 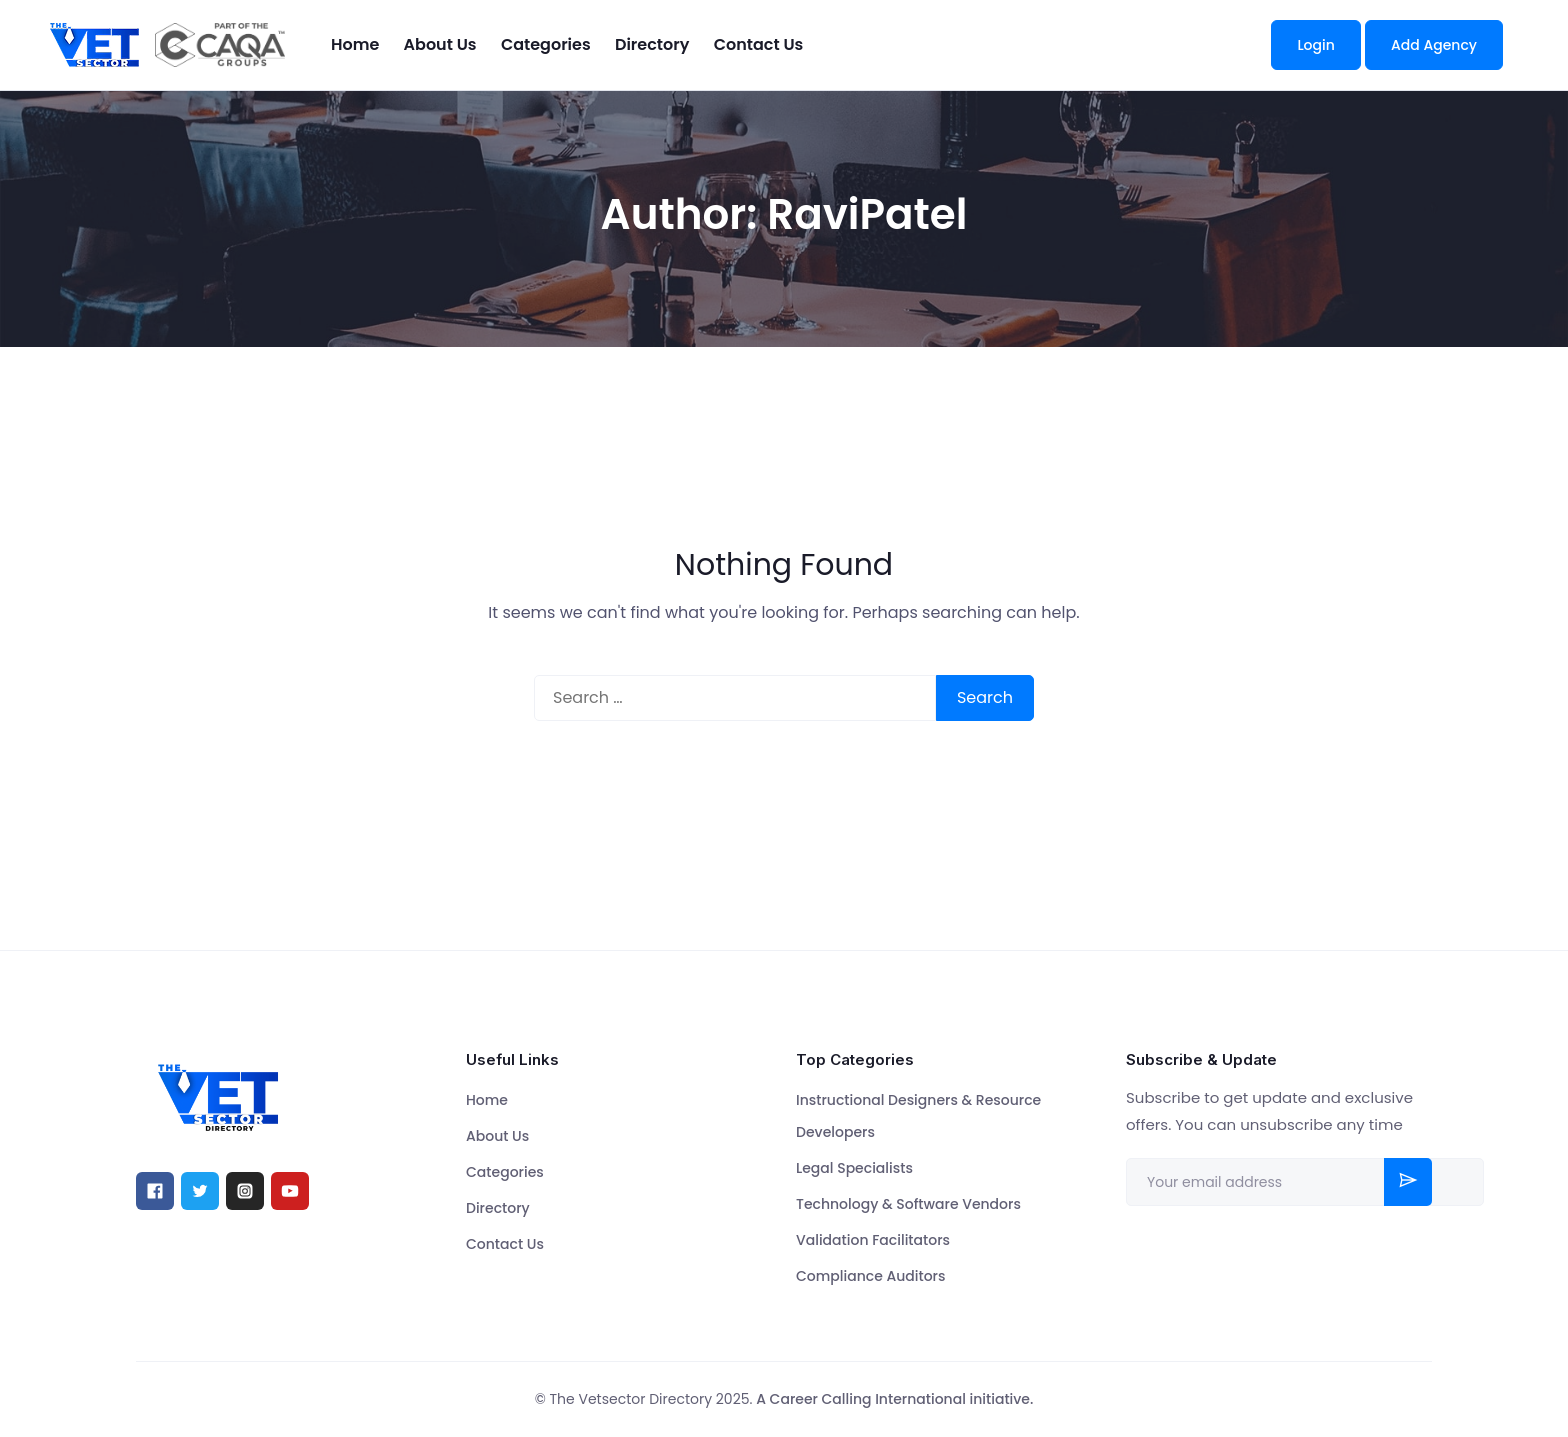 I want to click on Directory, so click(x=652, y=44).